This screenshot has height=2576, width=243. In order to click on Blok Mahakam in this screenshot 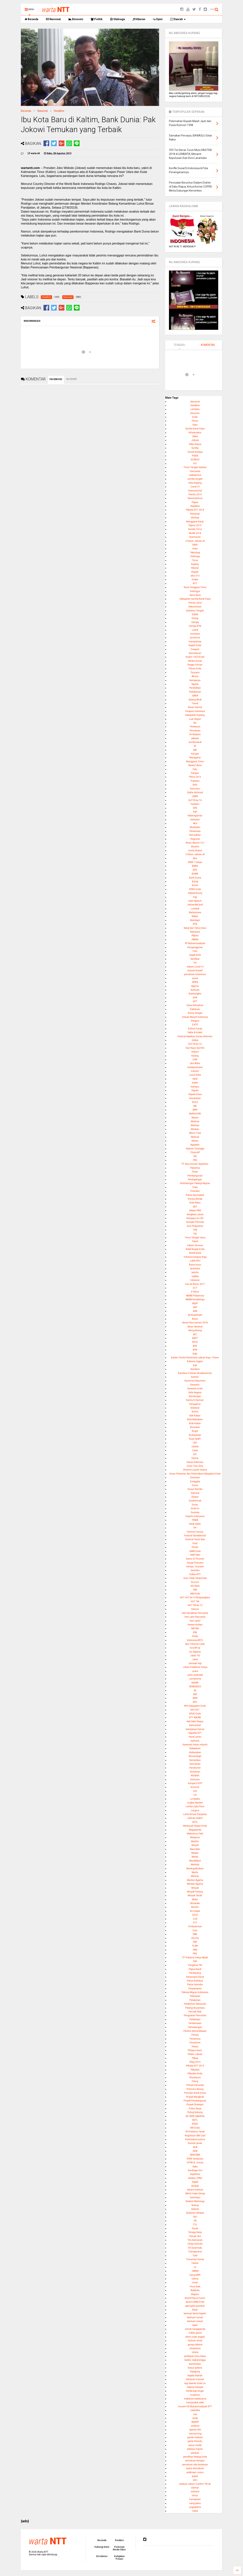, I will do `click(195, 1419)`.